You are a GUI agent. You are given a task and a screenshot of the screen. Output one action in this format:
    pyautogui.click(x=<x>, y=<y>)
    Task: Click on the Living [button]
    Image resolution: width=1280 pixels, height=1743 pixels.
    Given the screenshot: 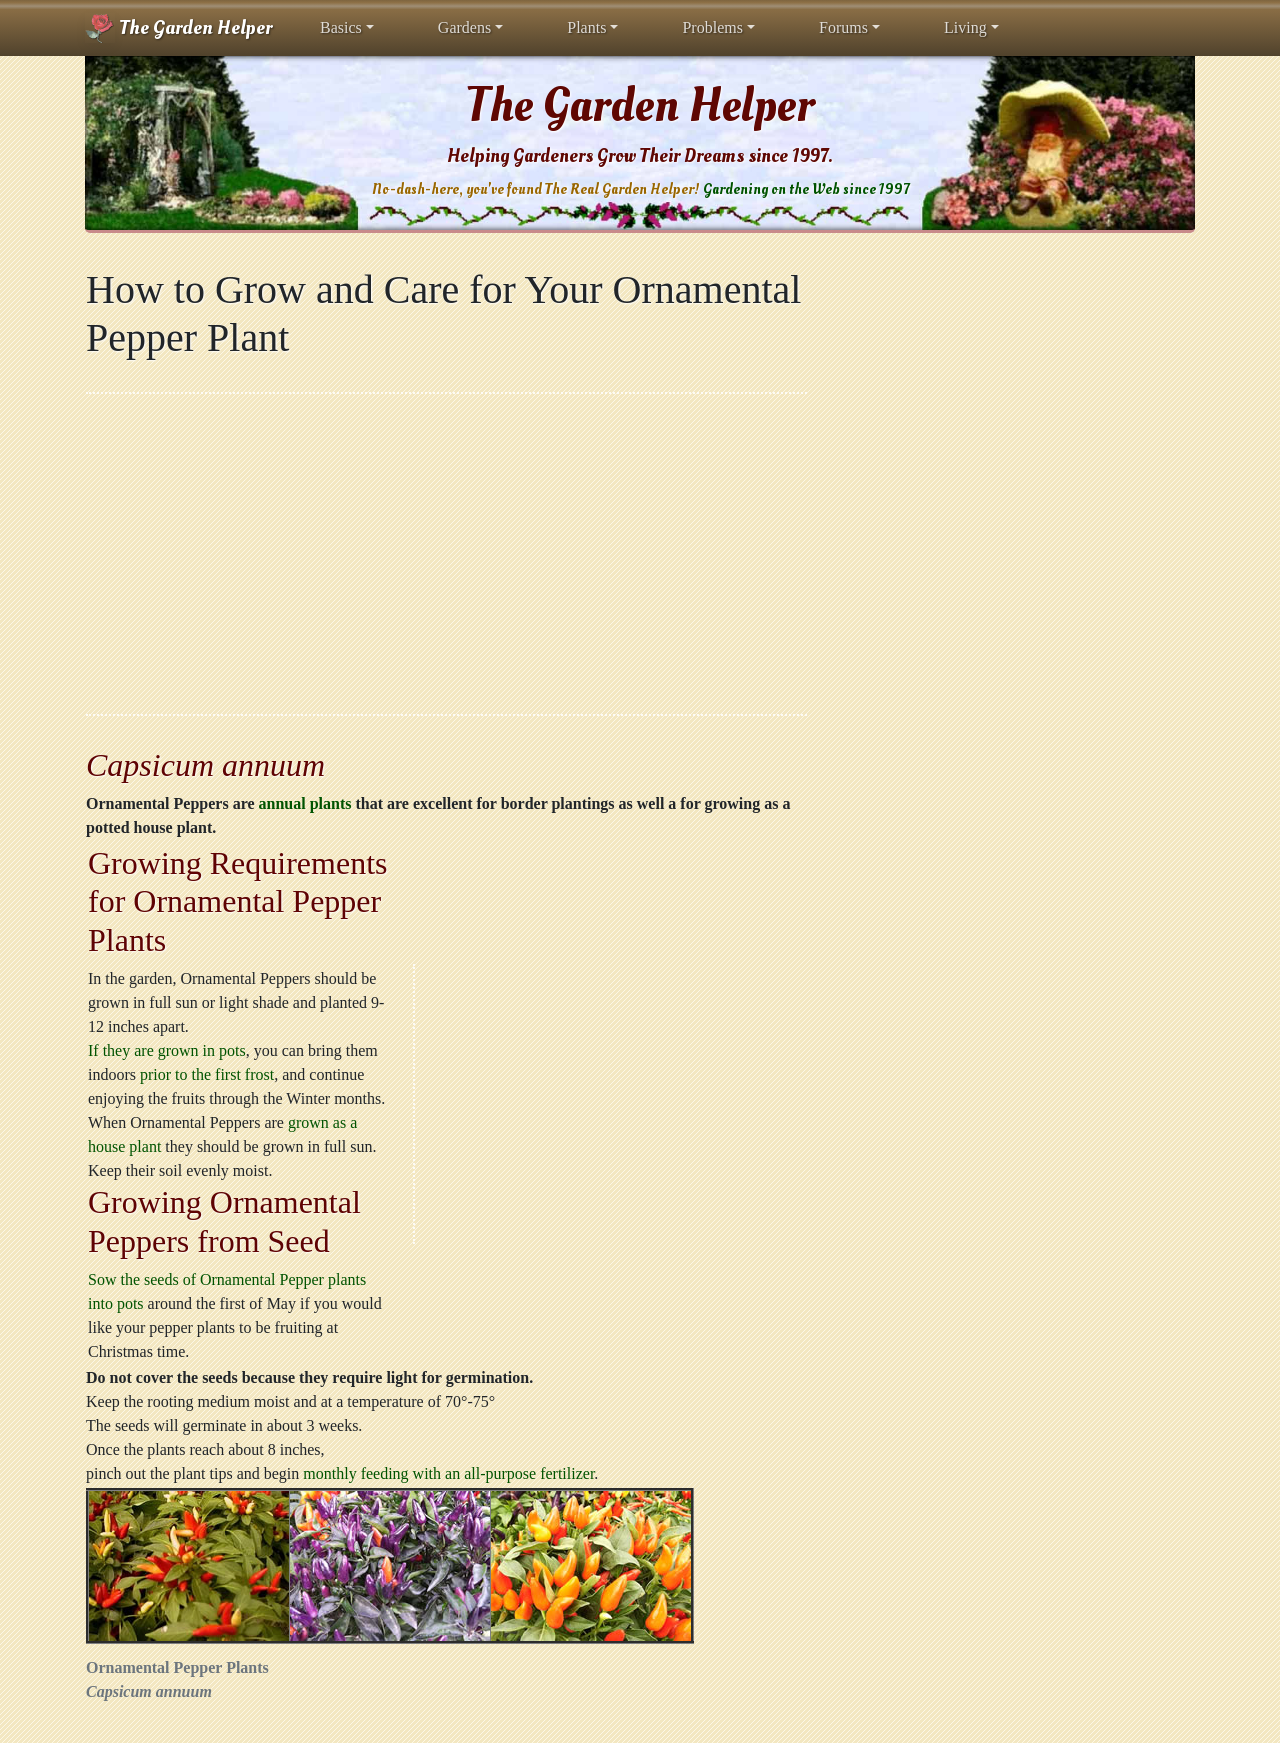 What is the action you would take?
    pyautogui.click(x=965, y=27)
    